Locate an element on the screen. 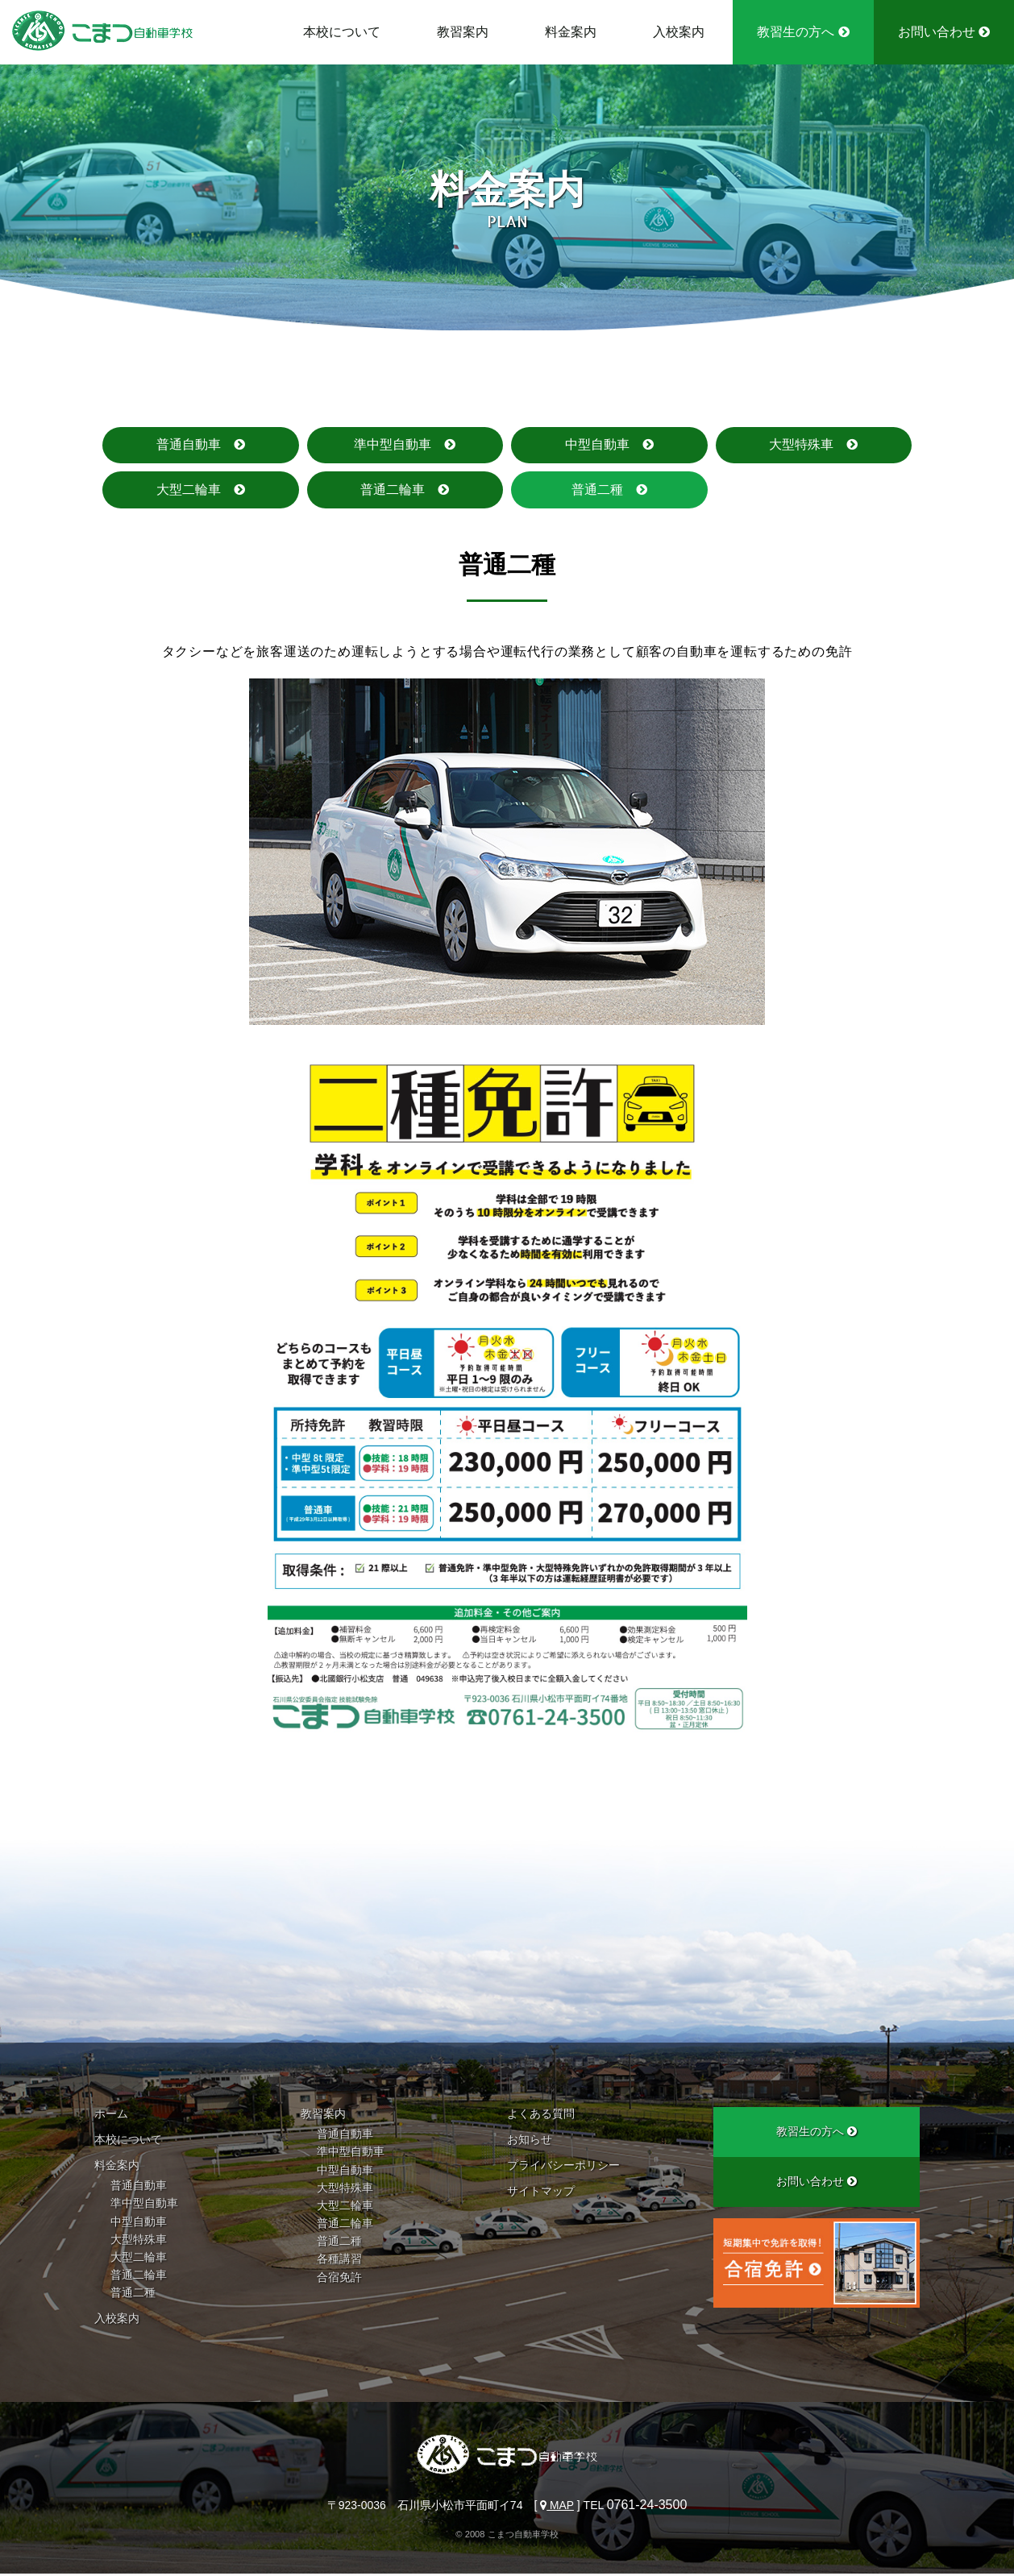 This screenshot has height=2576, width=1014. 入校案内 is located at coordinates (678, 32).